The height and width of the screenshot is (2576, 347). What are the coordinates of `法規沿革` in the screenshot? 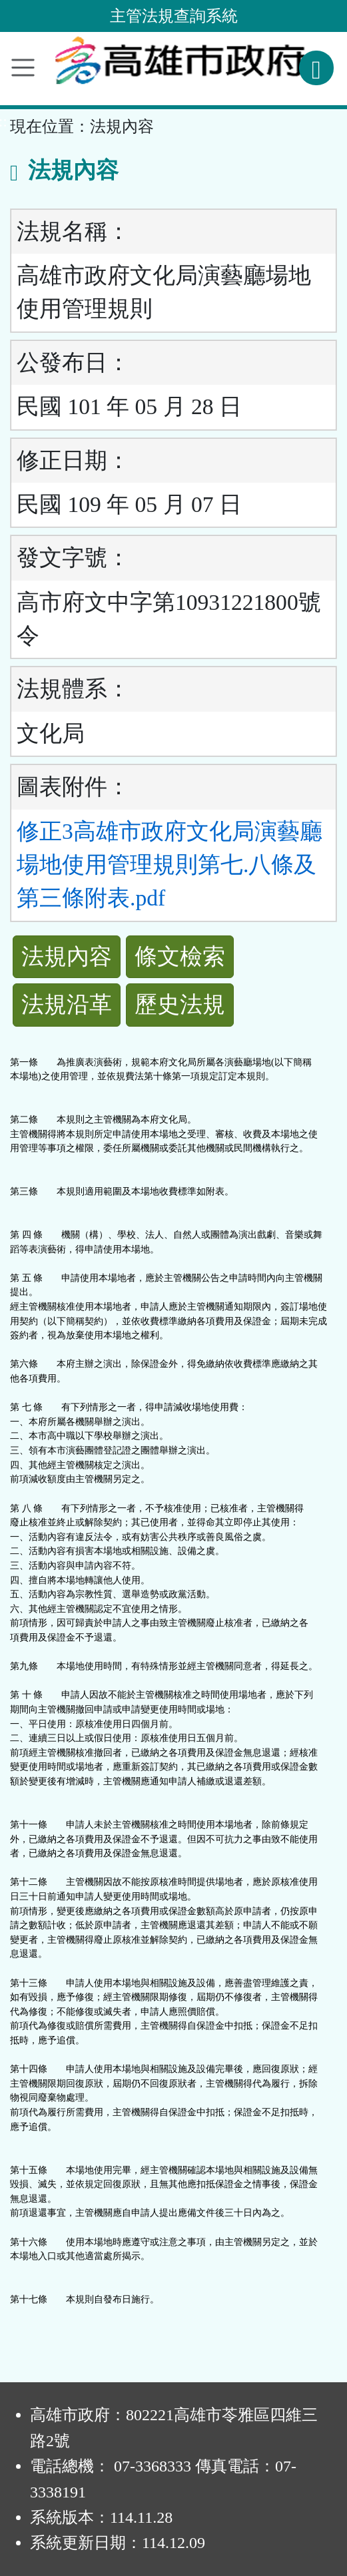 It's located at (66, 1004).